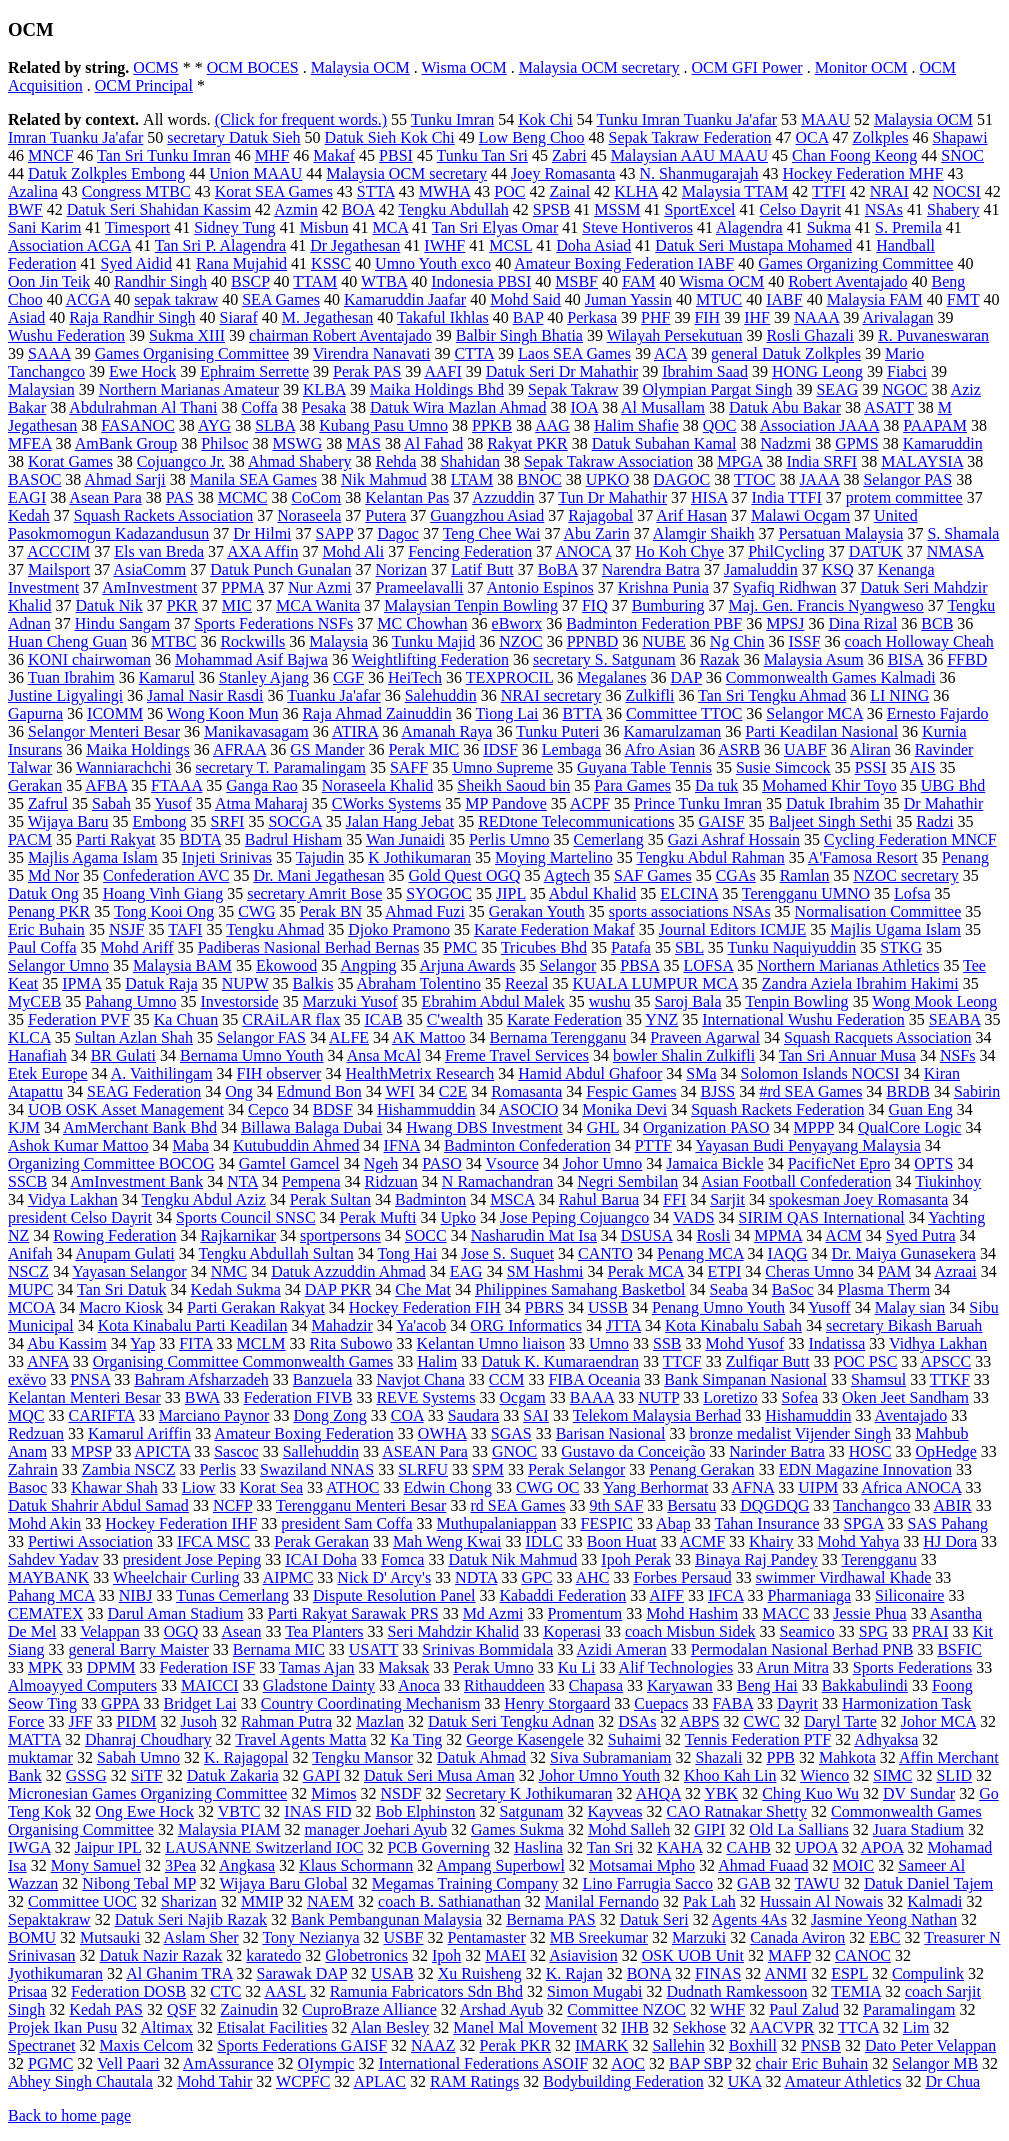 The image size is (1009, 2141). I want to click on Tengku Abdul Aziz, so click(204, 1199).